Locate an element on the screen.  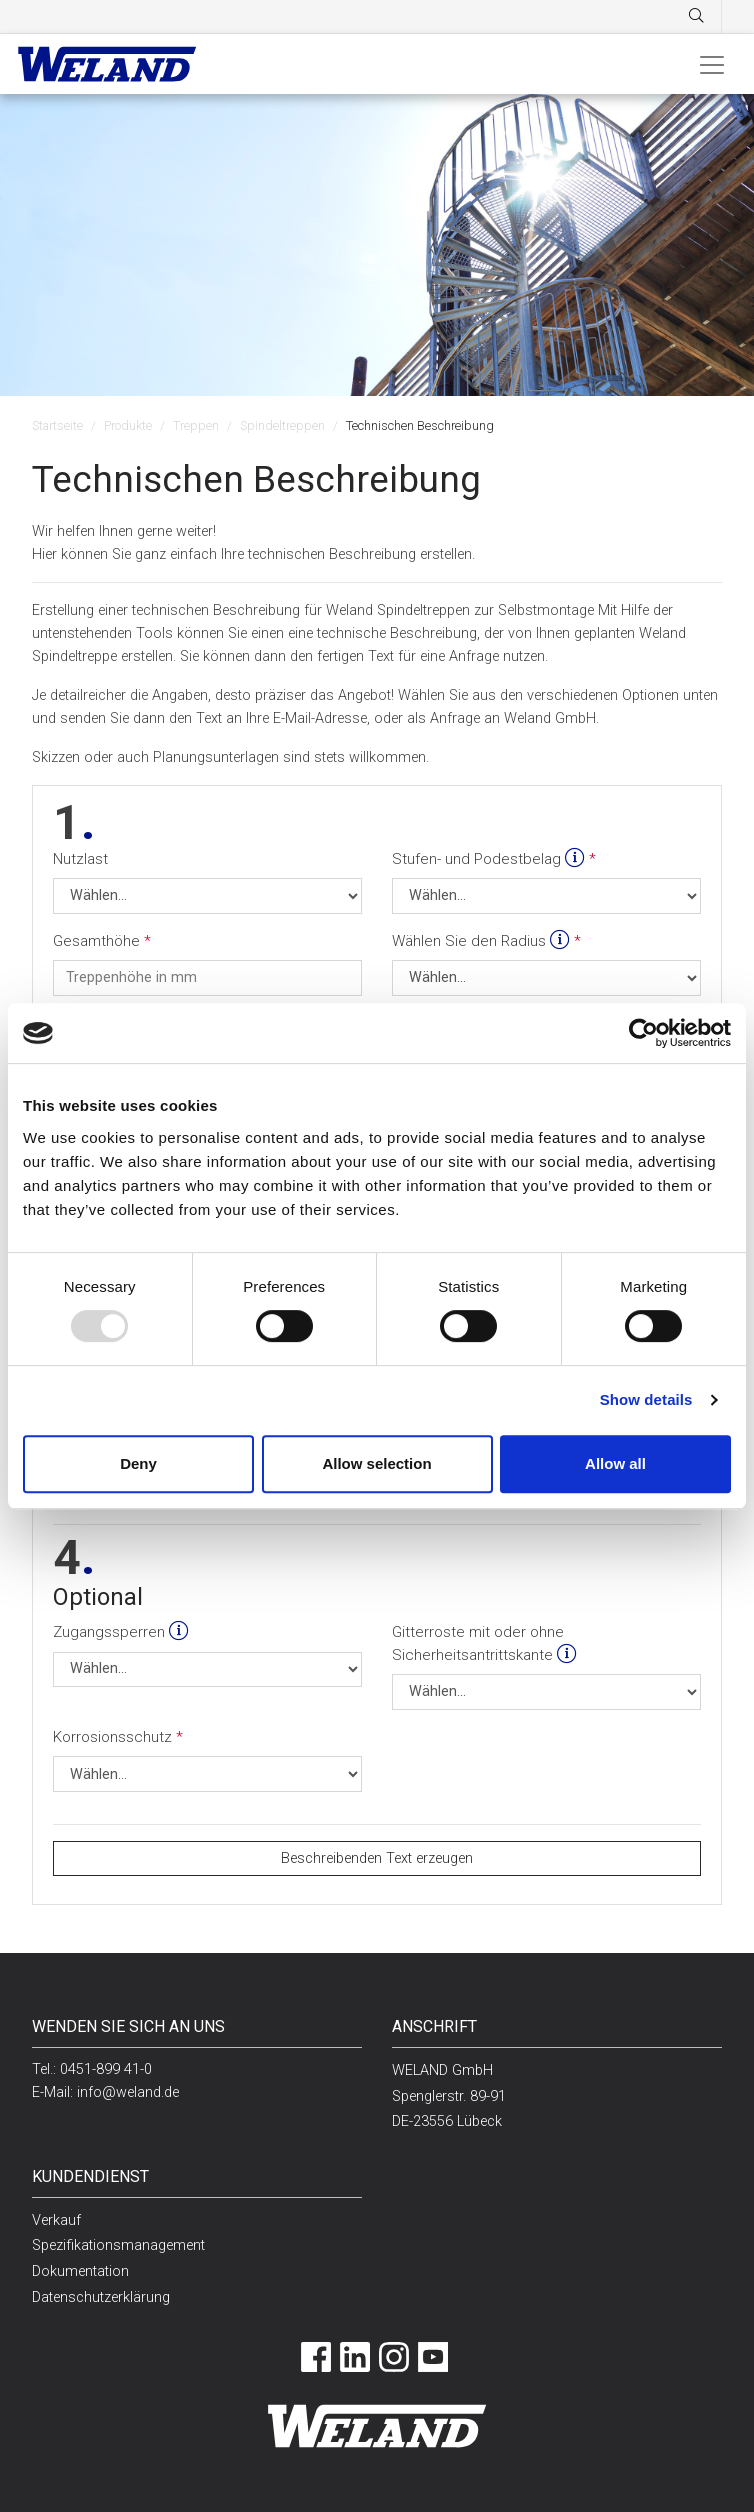
Beschreibenden Text erzeugen is located at coordinates (377, 1858).